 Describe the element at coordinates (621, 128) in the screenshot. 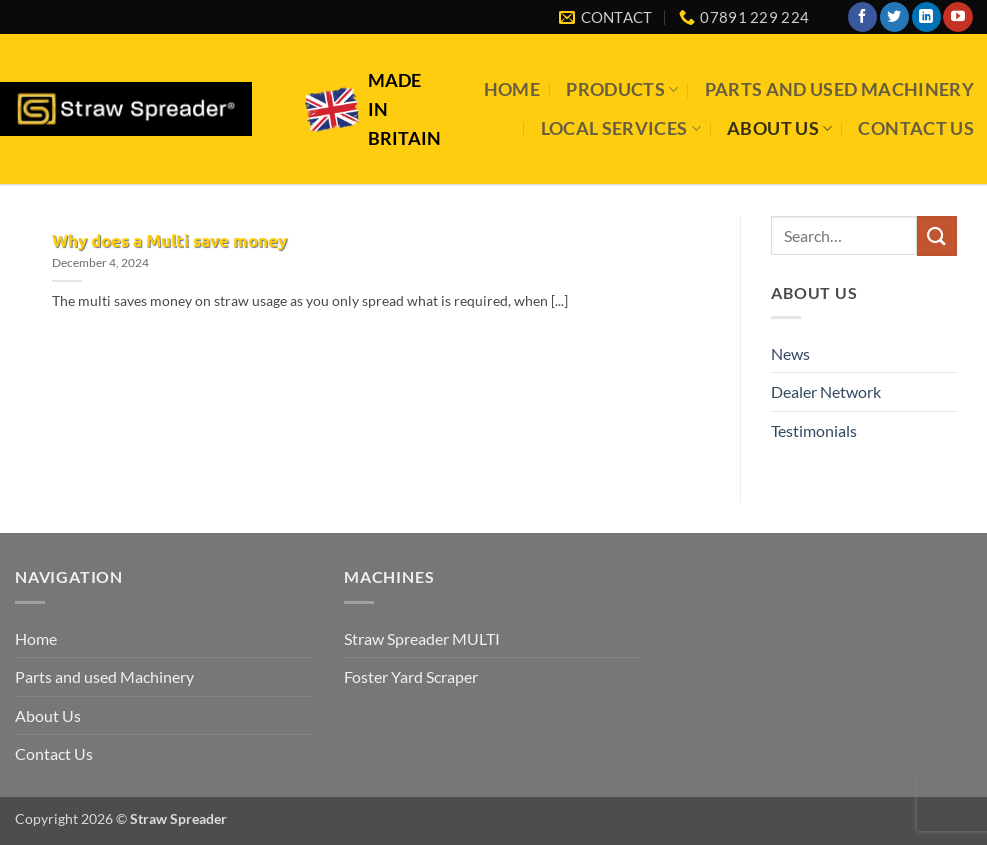

I see `Local Services` at that location.